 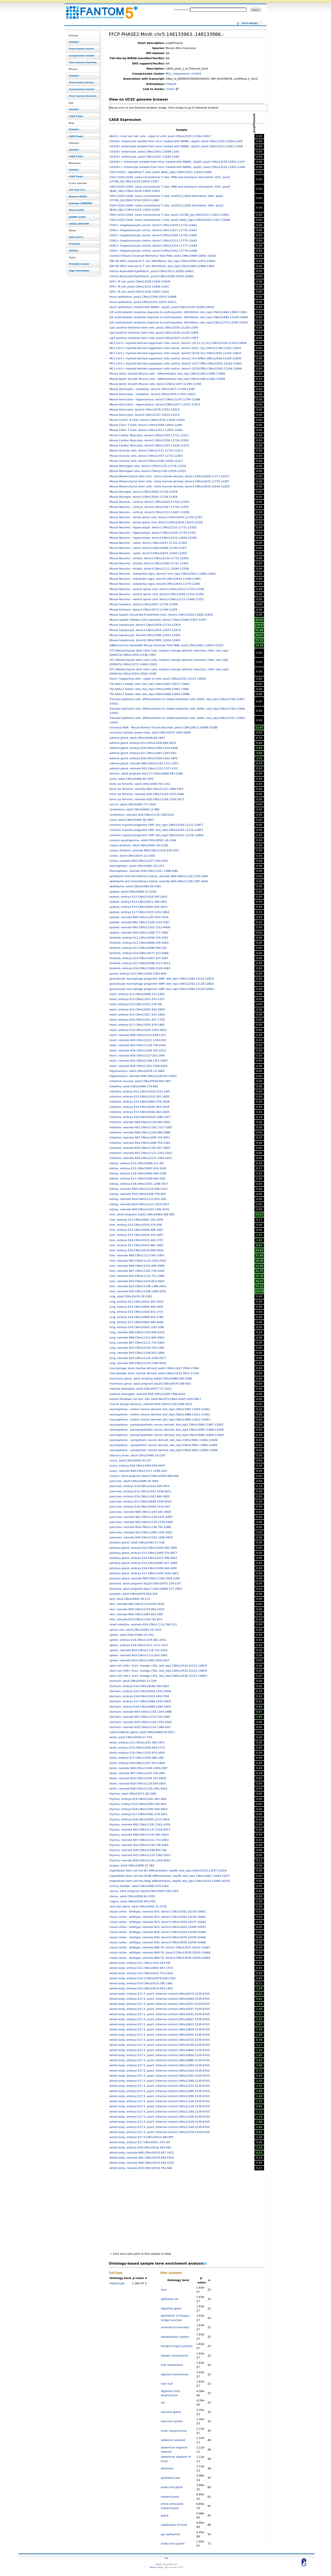 I want to click on eyeball, embryo E17.CNhs11023.1261-18D4, so click(x=139, y=912).